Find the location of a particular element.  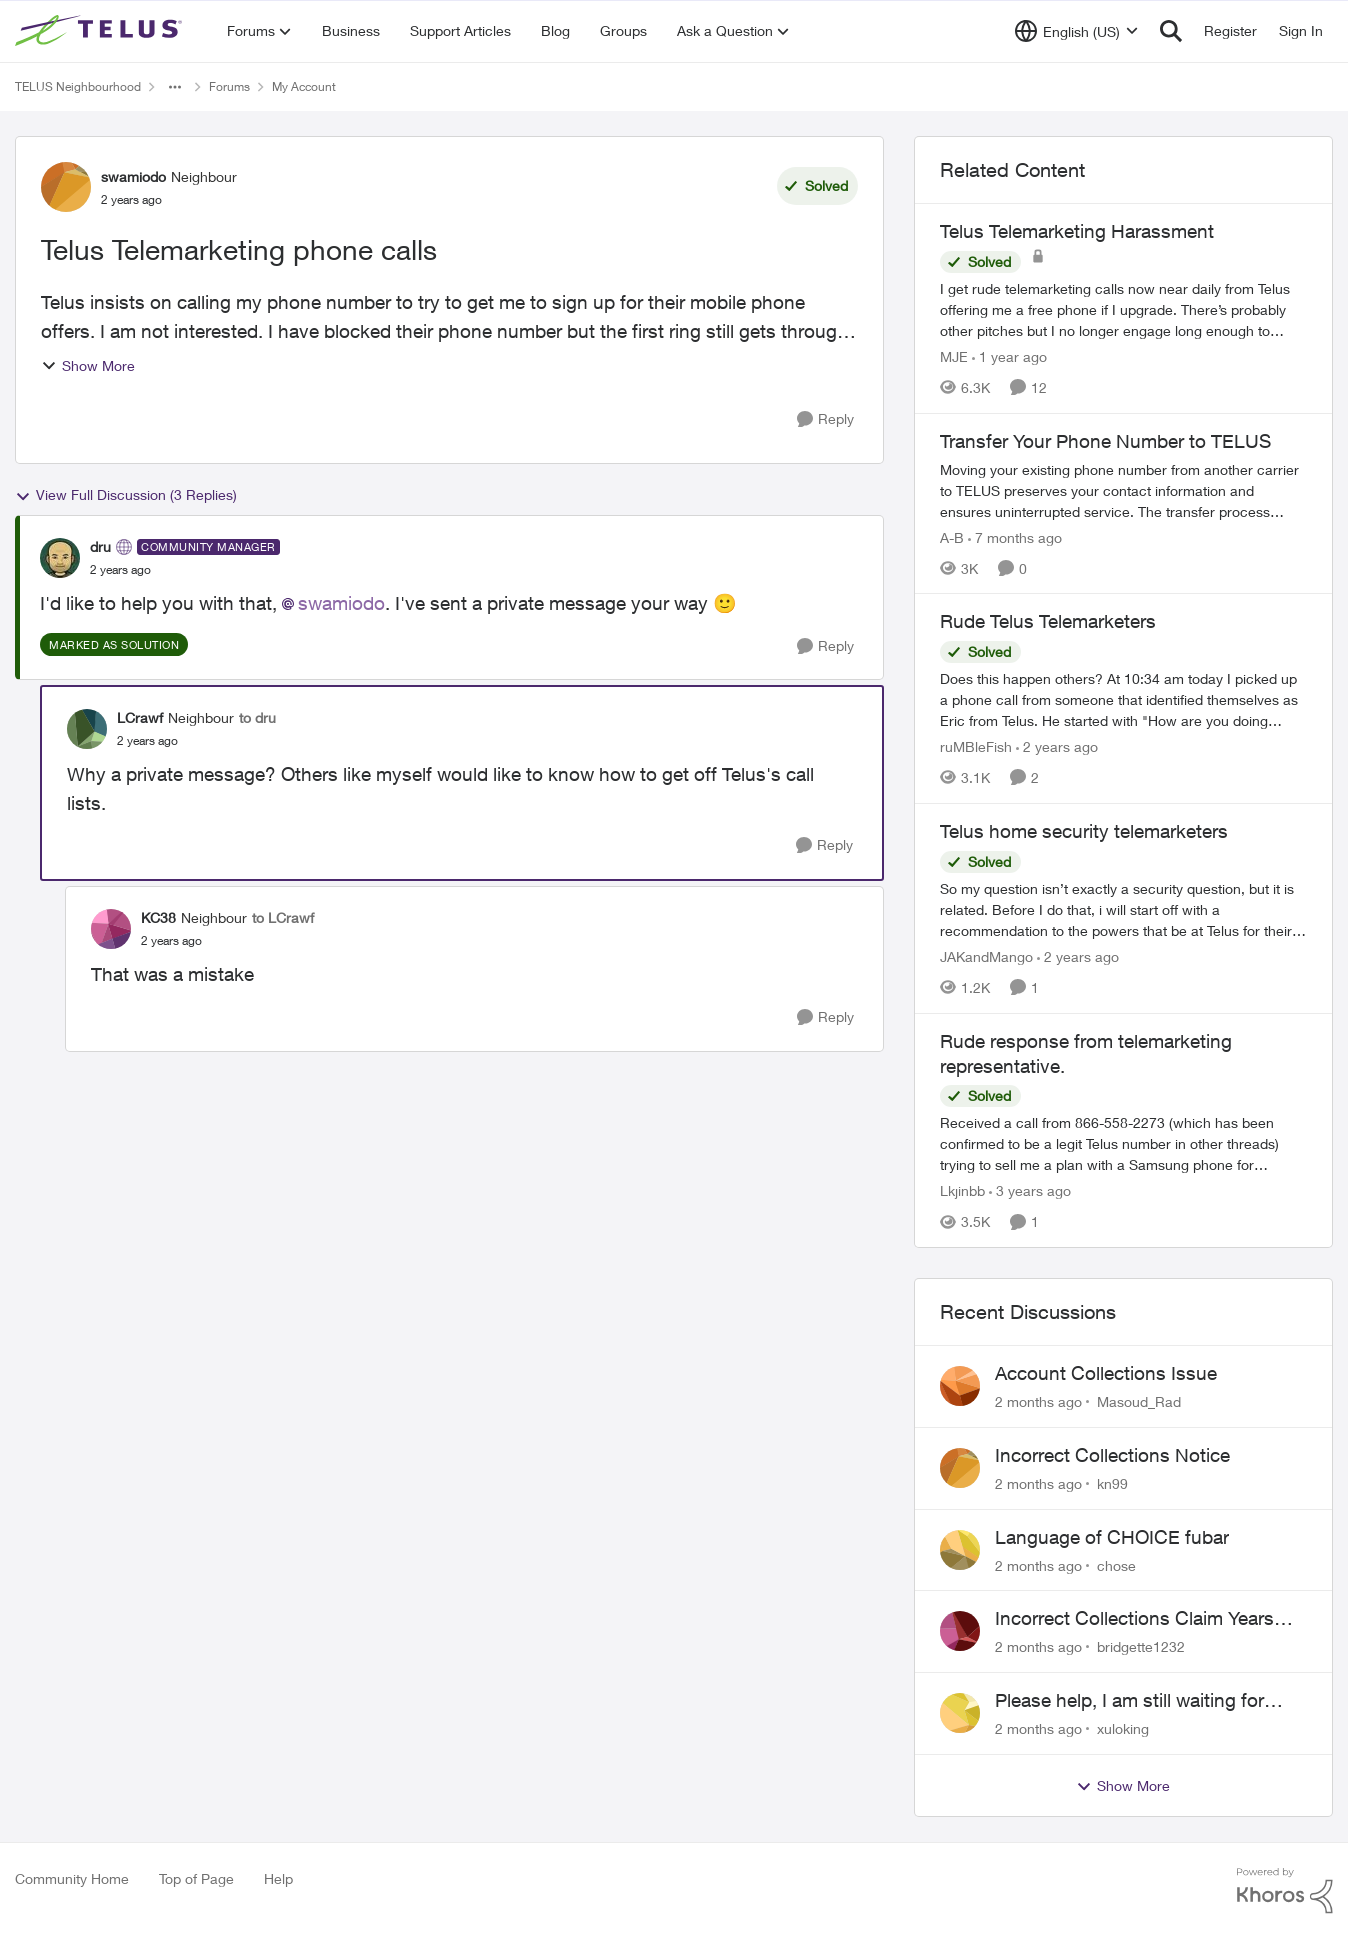

MJE [View Profile: MJE, Rank: Neighbour] is located at coordinates (954, 356).